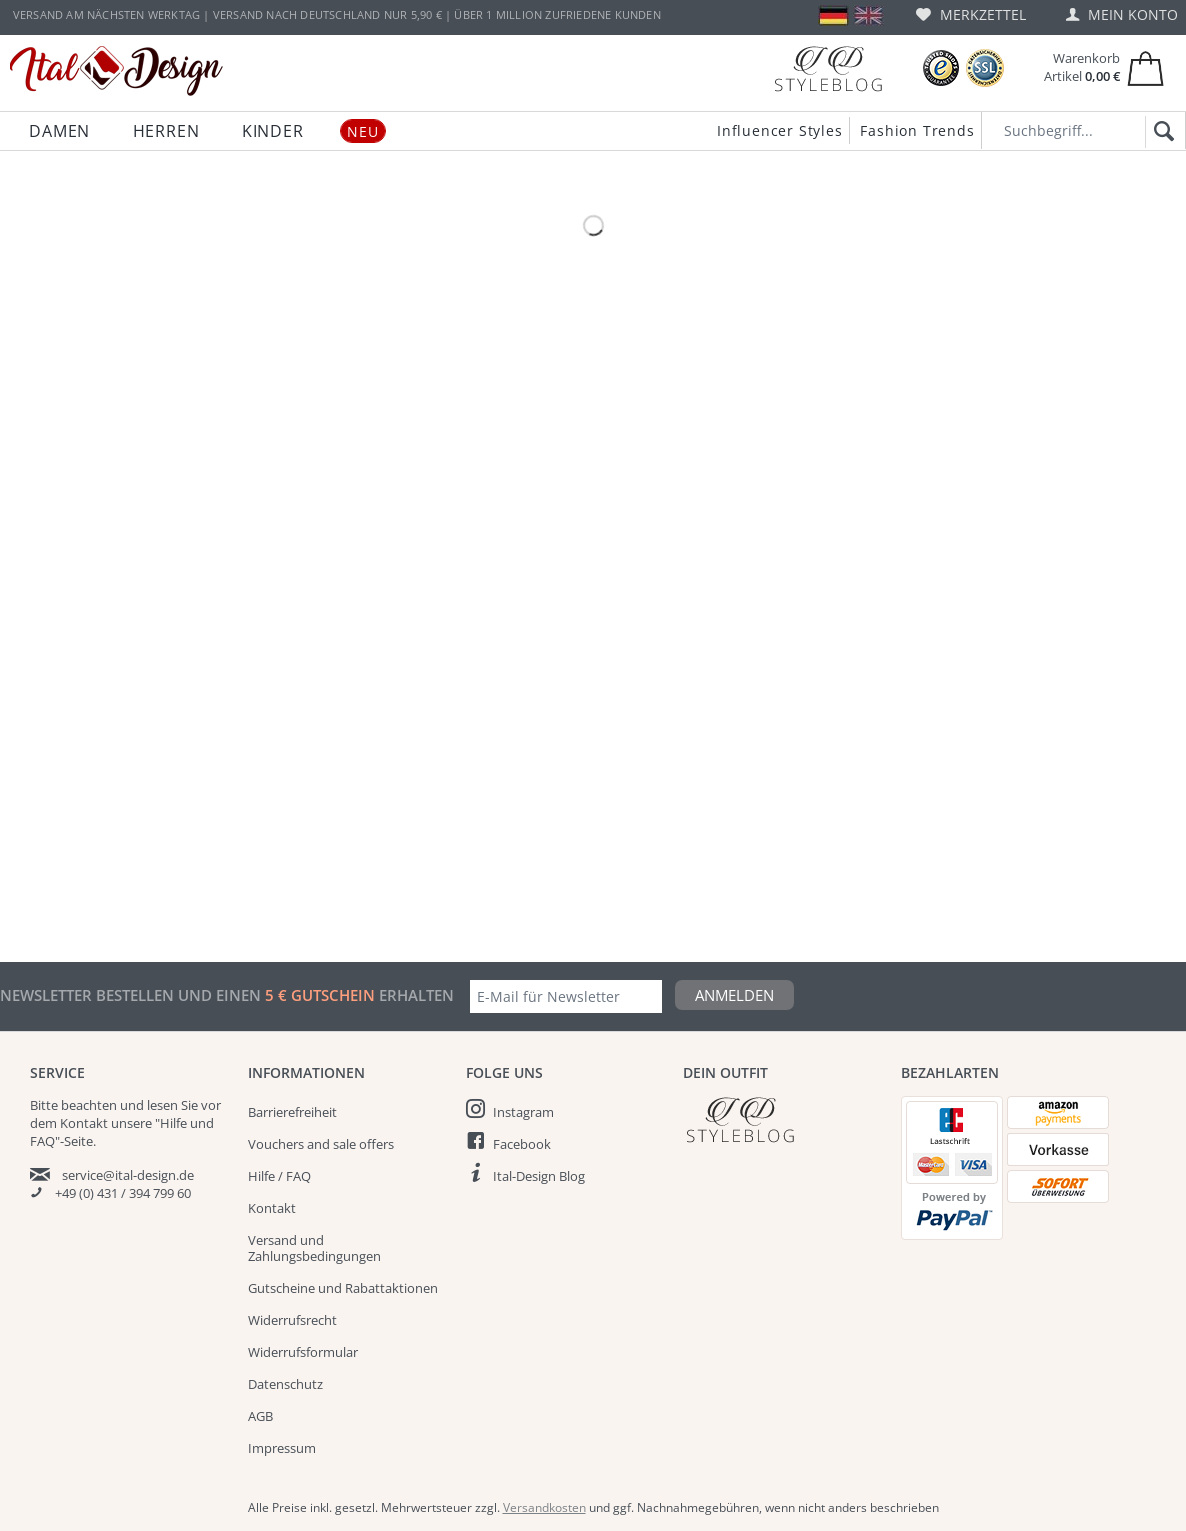 The width and height of the screenshot is (1186, 1531). I want to click on Versand und Zahlungsbedingungen, so click(314, 1248).